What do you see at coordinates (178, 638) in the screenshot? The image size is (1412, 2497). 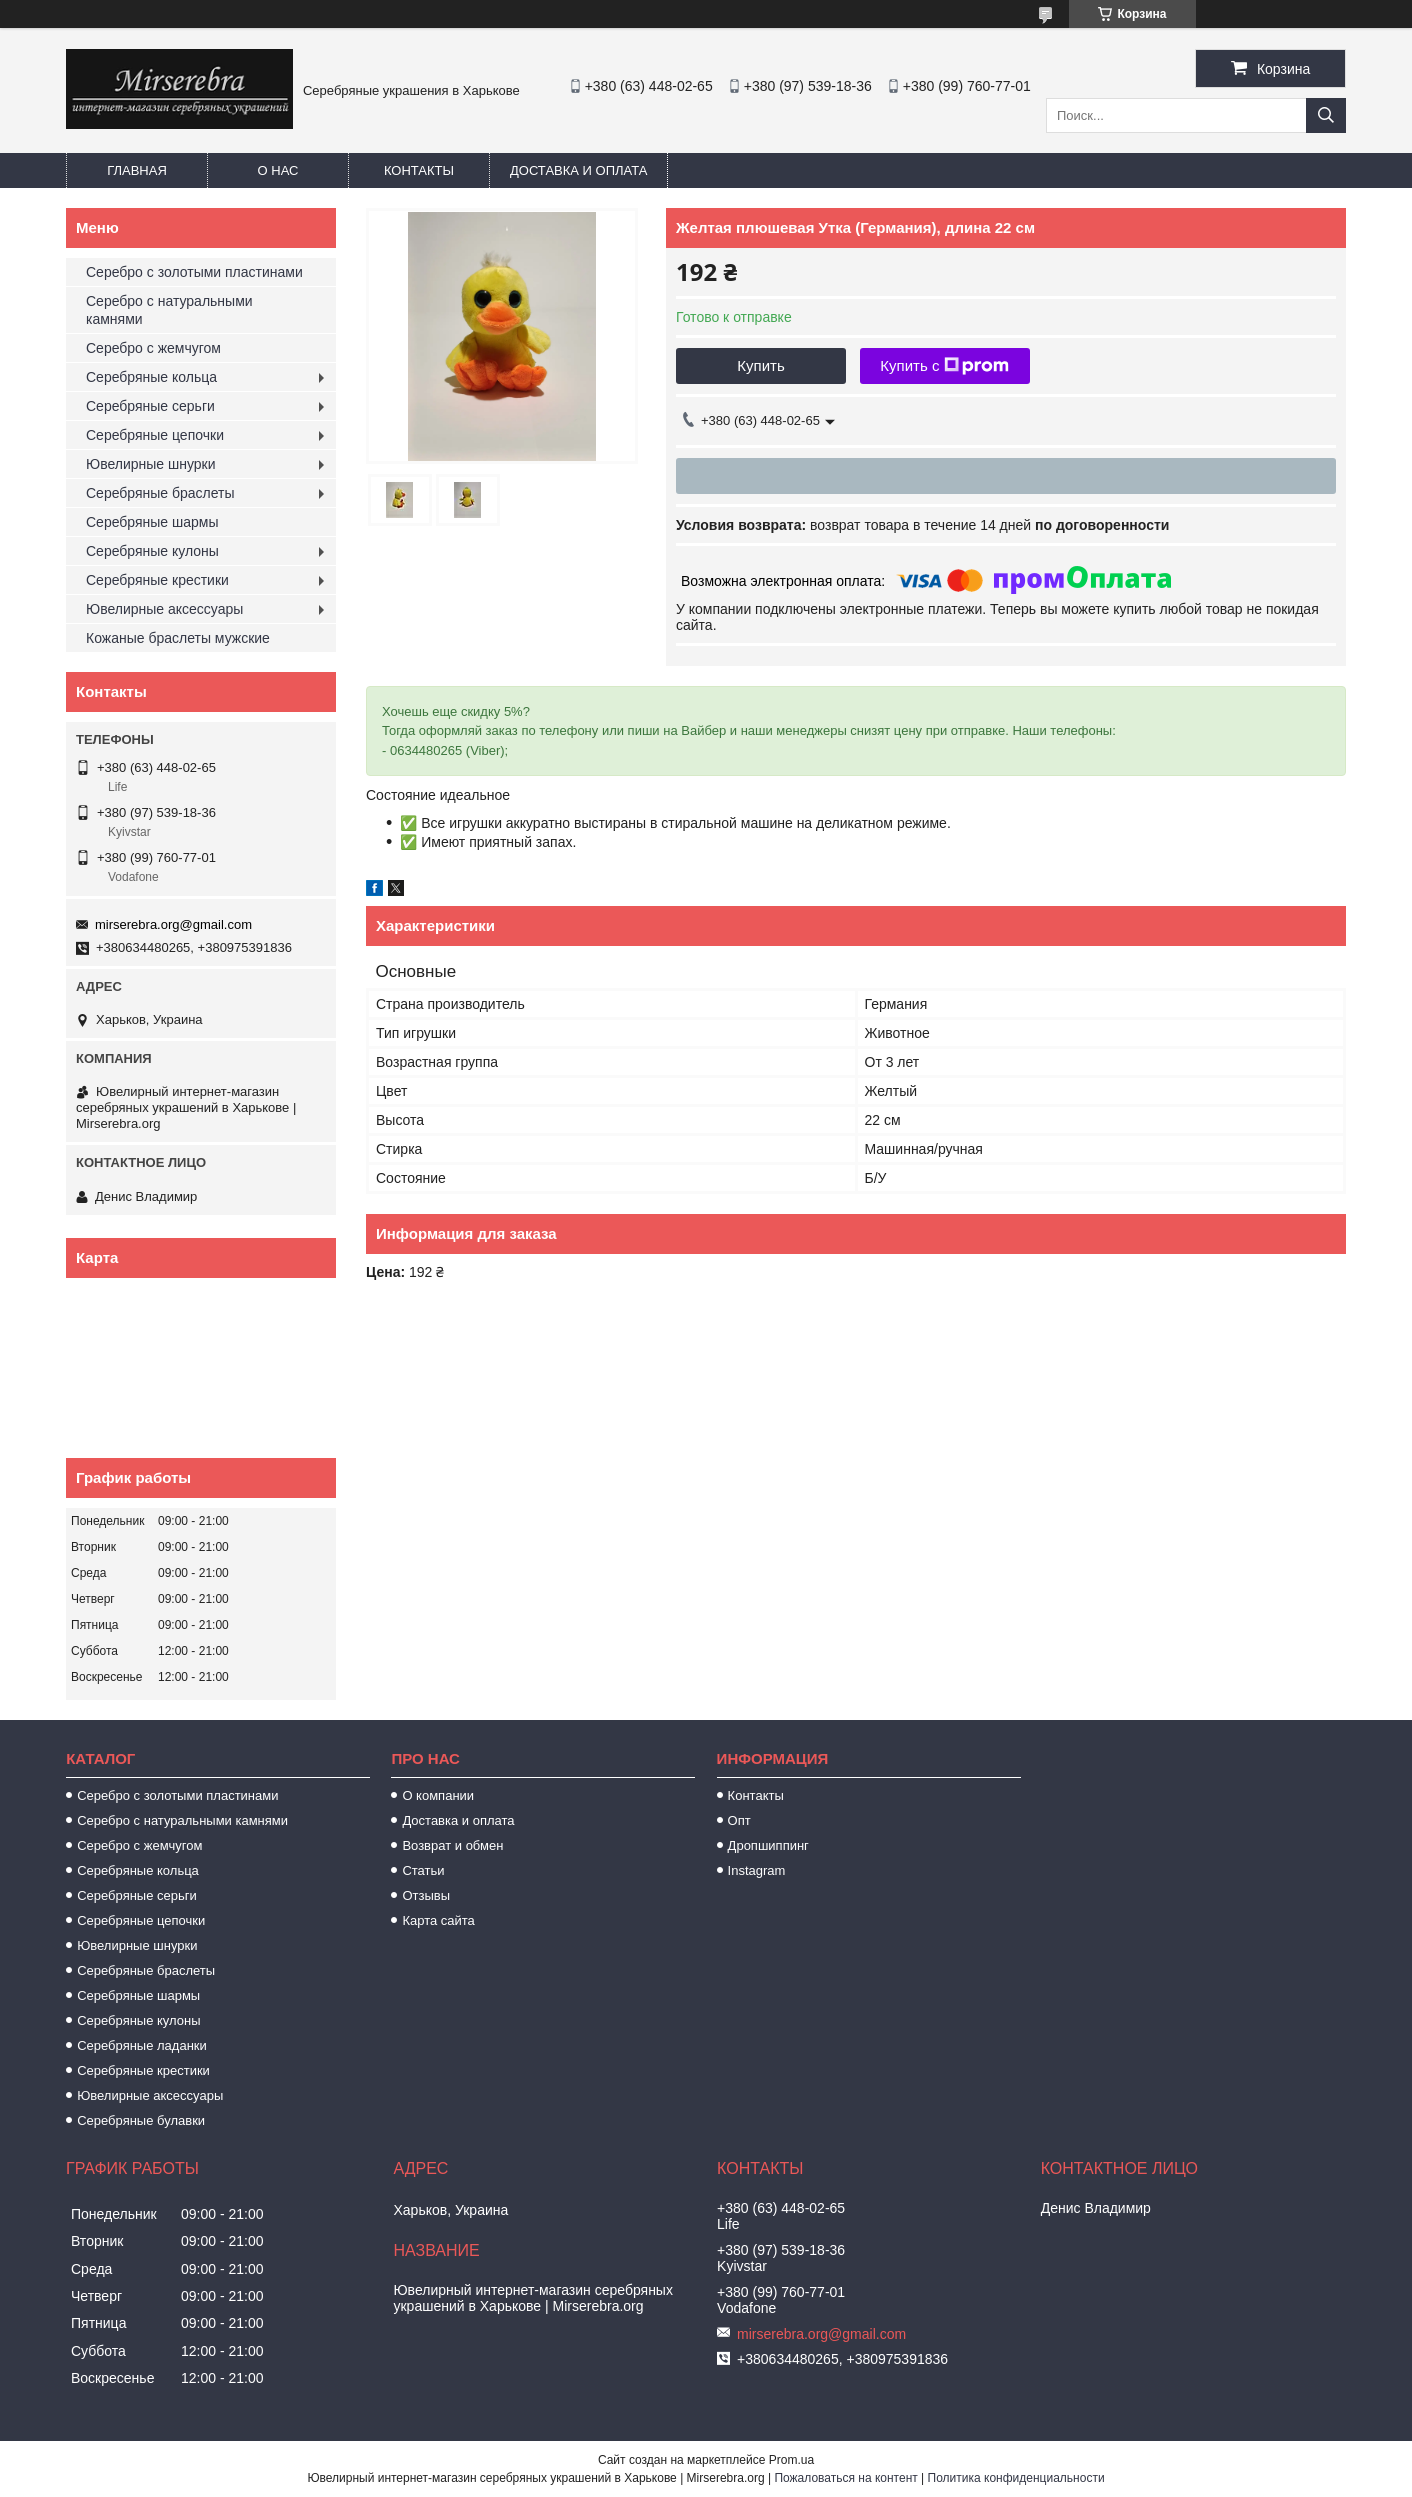 I see `Кожаные браслеты мужские` at bounding box center [178, 638].